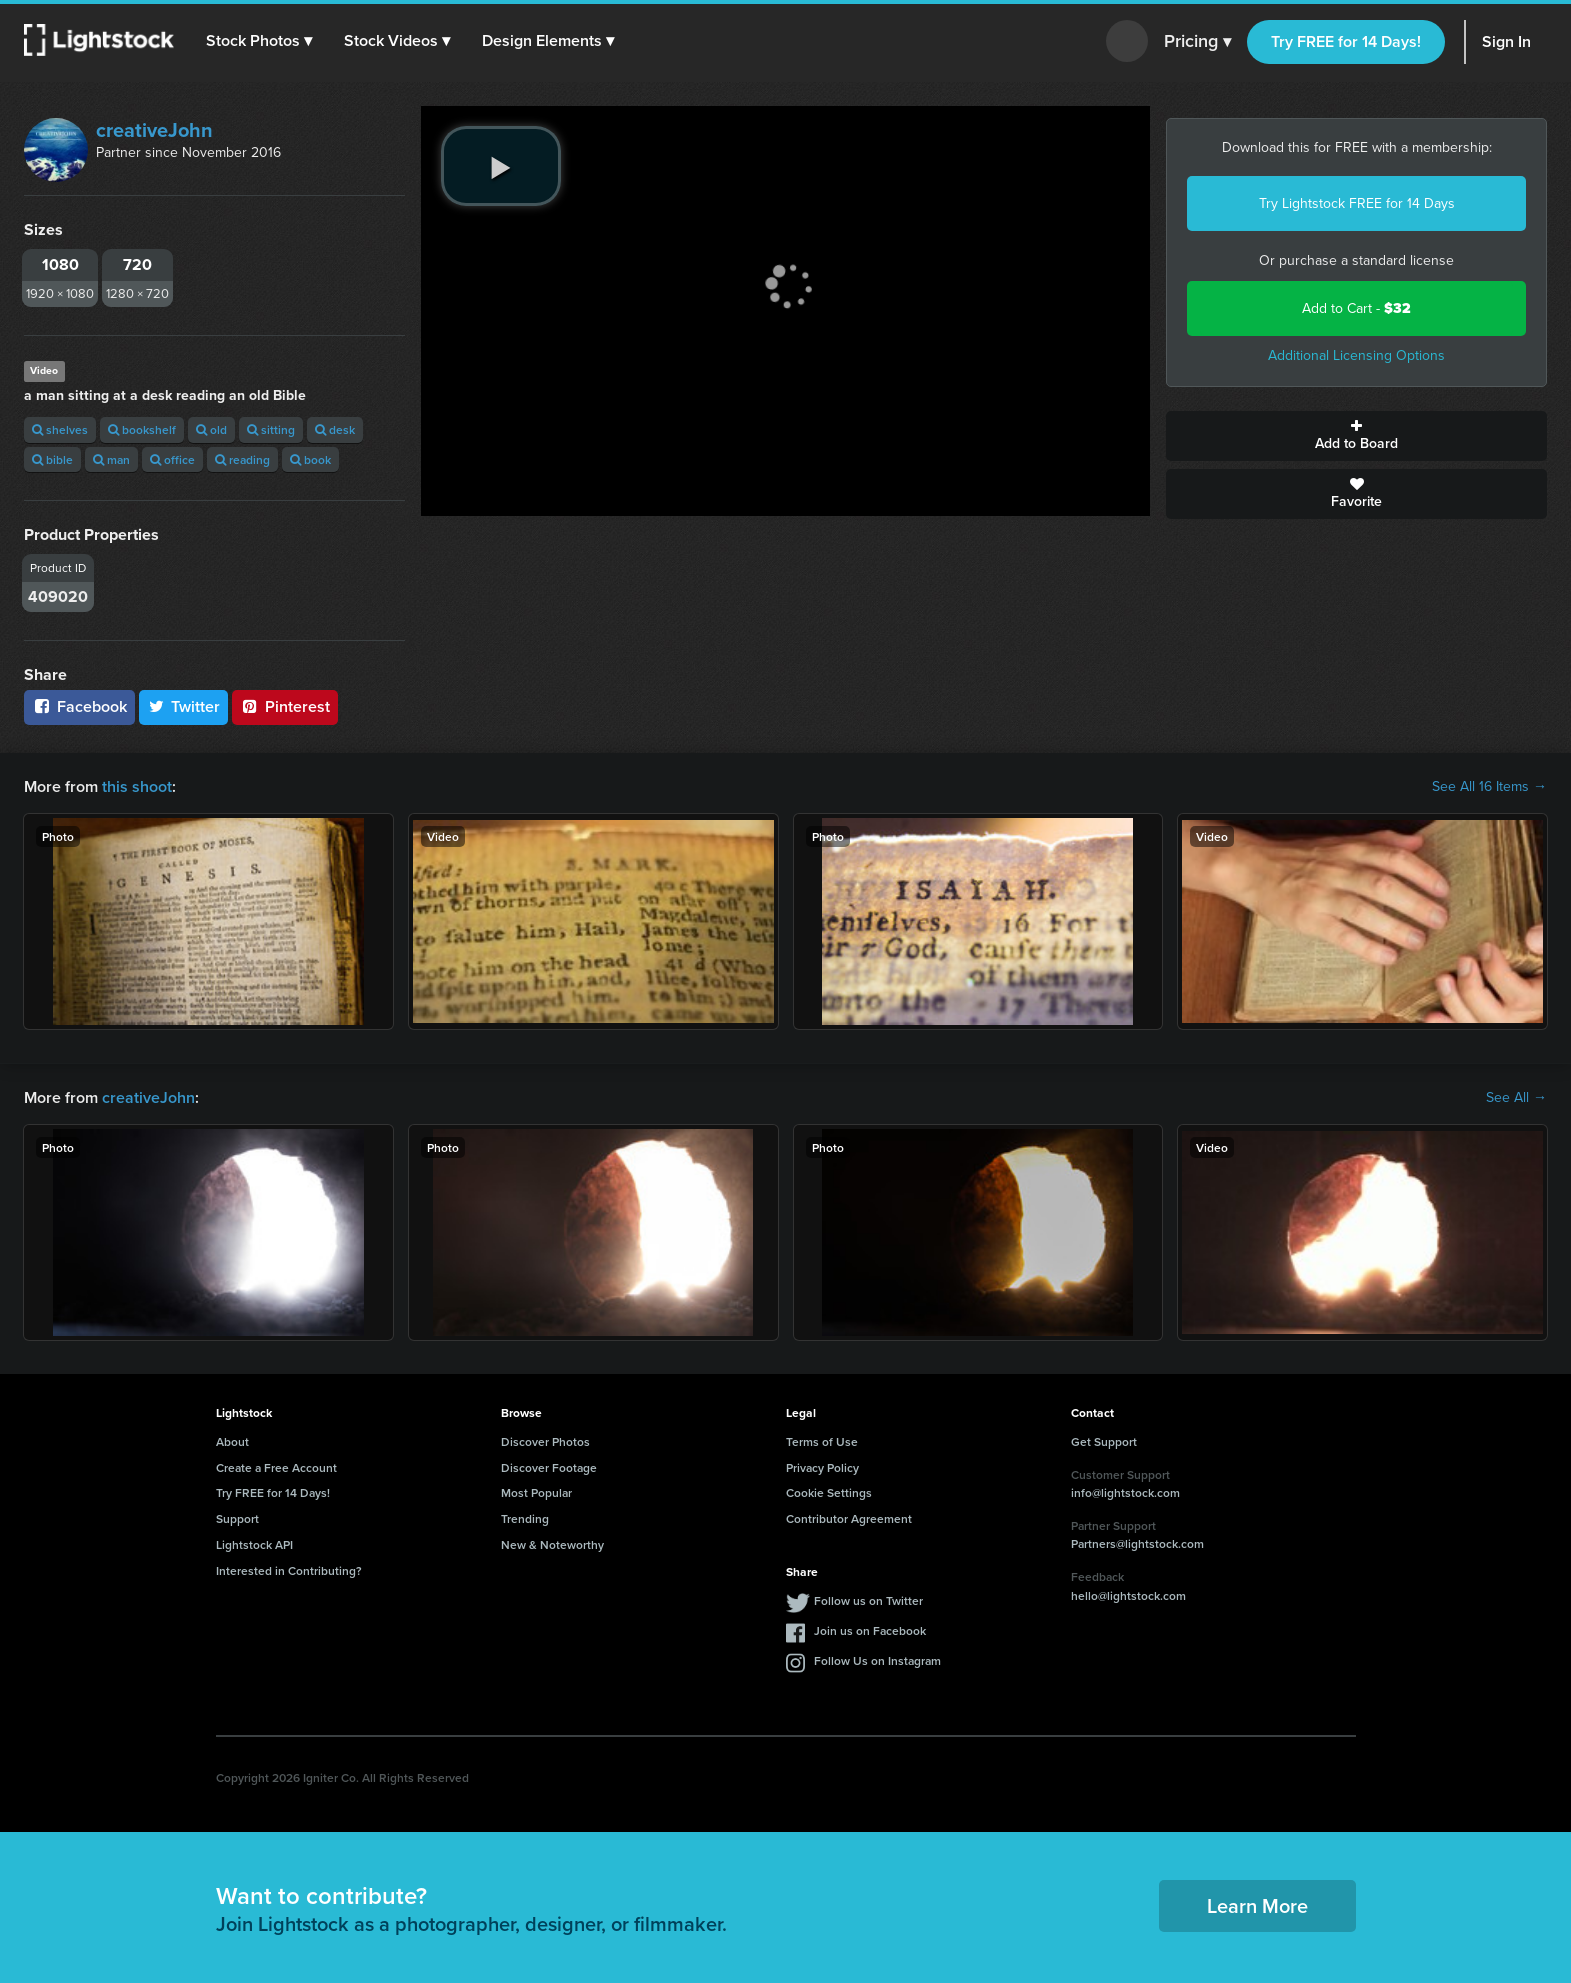 The height and width of the screenshot is (1983, 1571). Describe the element at coordinates (1137, 1543) in the screenshot. I see `Partners@lightstock.com` at that location.